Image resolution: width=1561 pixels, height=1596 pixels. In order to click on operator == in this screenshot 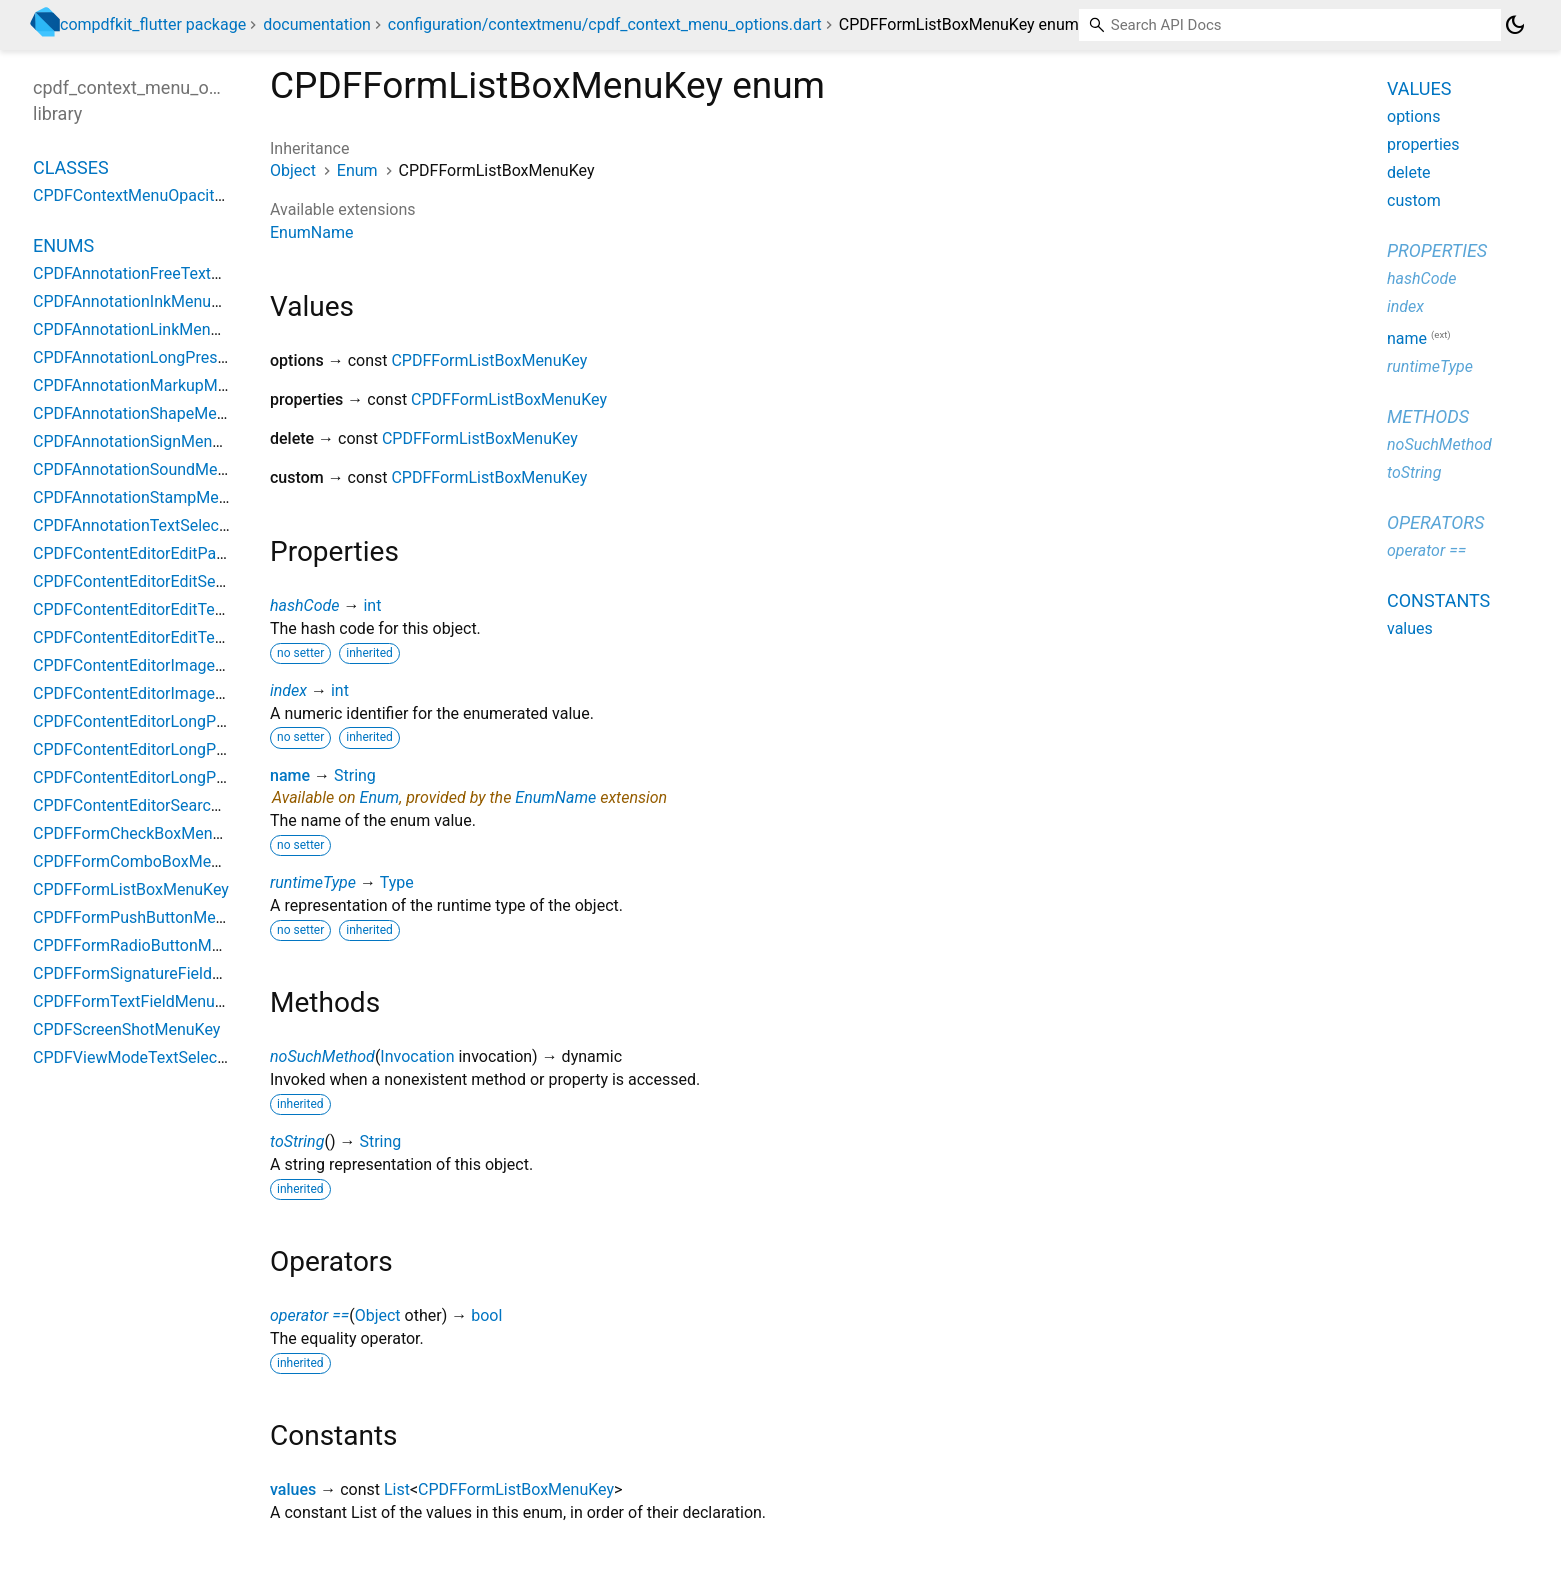, I will do `click(309, 1315)`.